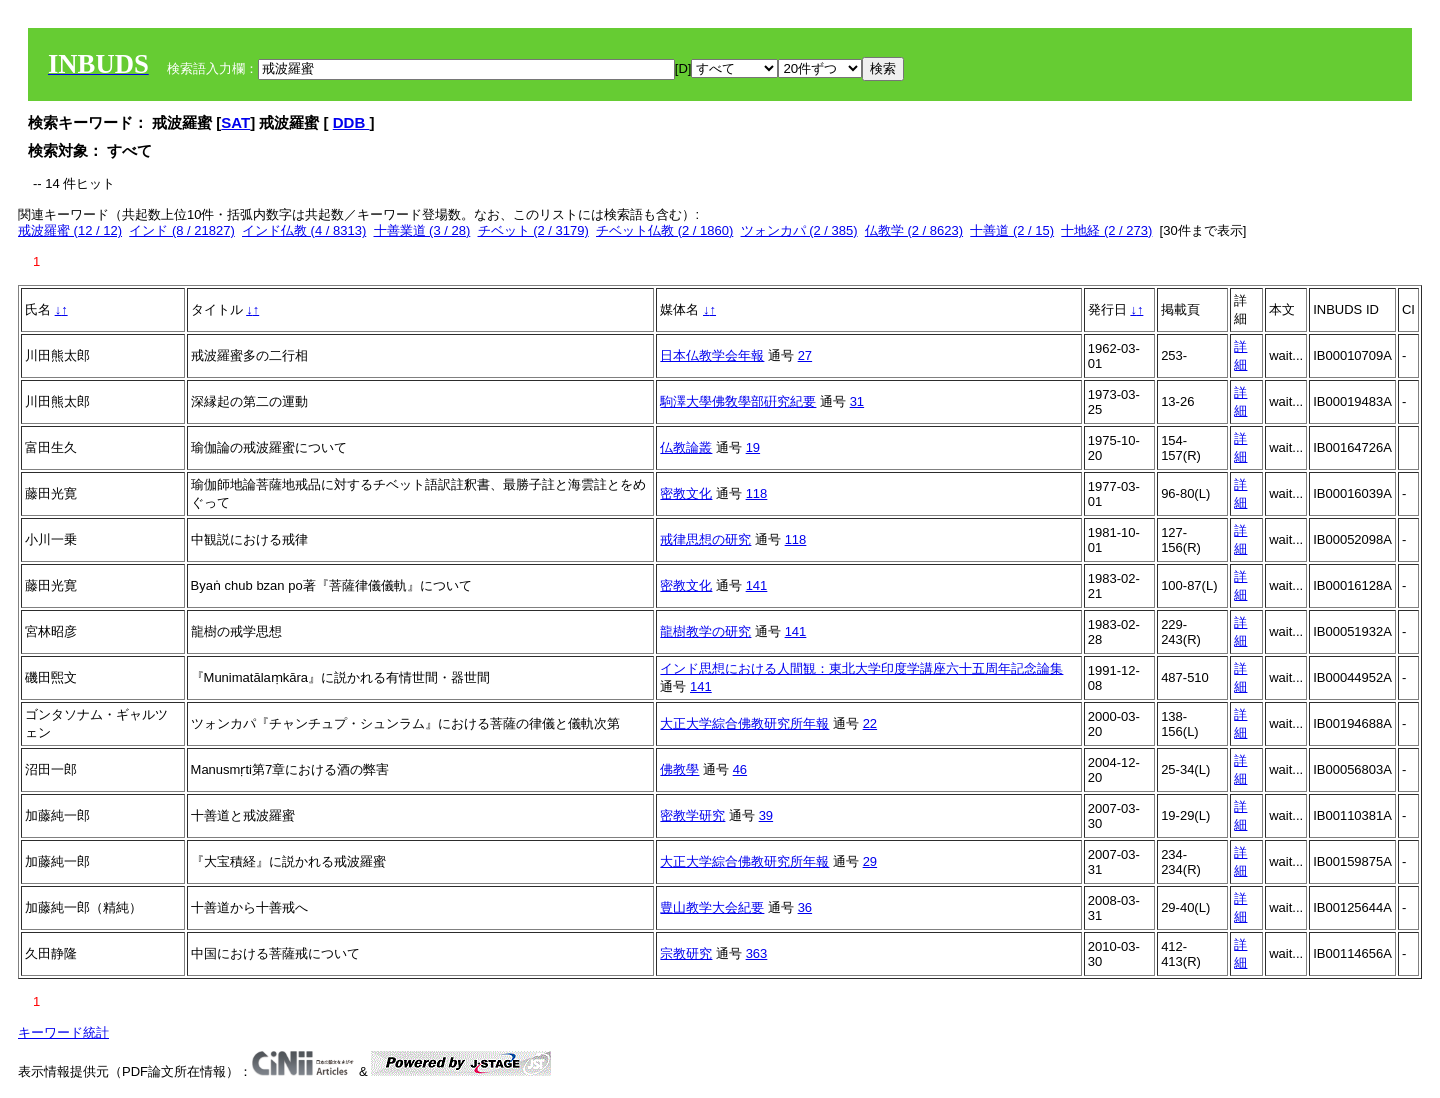 The image size is (1440, 1098). I want to click on 十善業道 (3 / 28), so click(422, 230).